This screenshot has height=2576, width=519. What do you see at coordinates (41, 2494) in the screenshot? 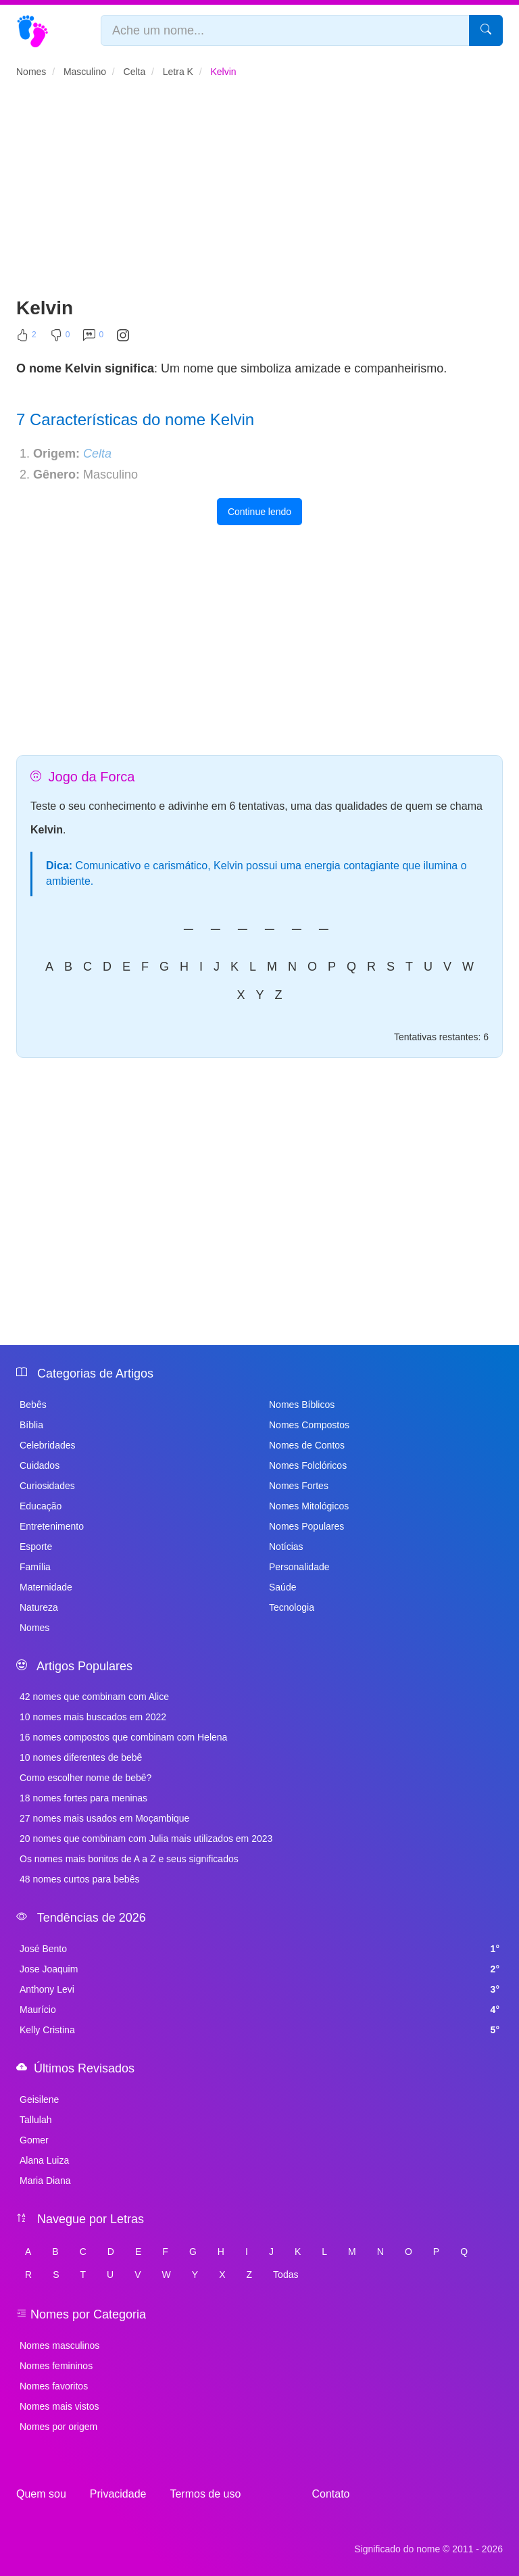
I see `Quem sou` at bounding box center [41, 2494].